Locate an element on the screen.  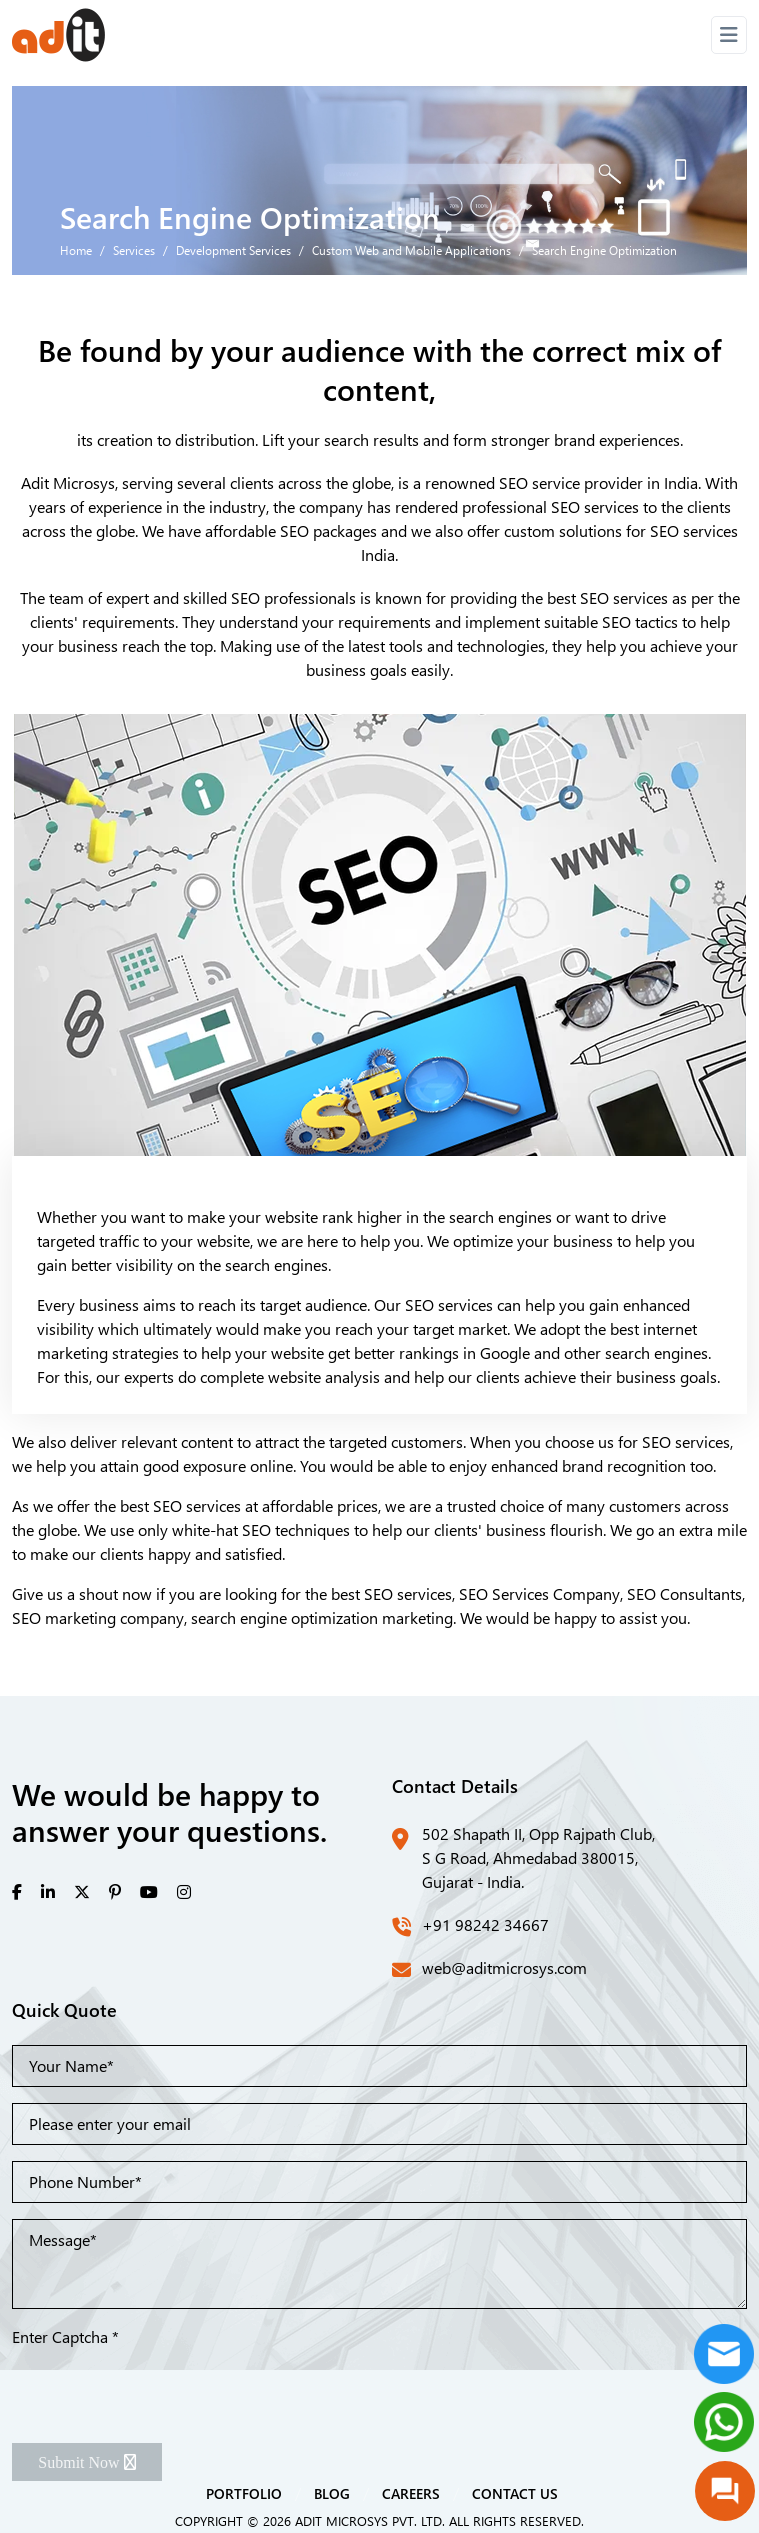
+91 98242 34667 is located at coordinates (485, 1924).